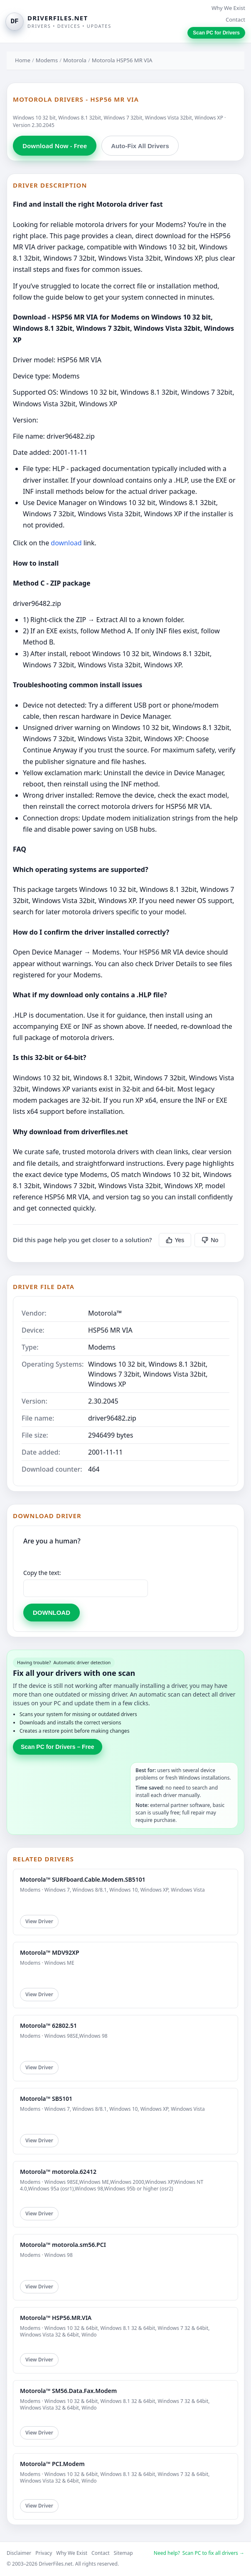 The height and width of the screenshot is (2576, 251). I want to click on Motorola™ PCI.Modem, so click(52, 2464).